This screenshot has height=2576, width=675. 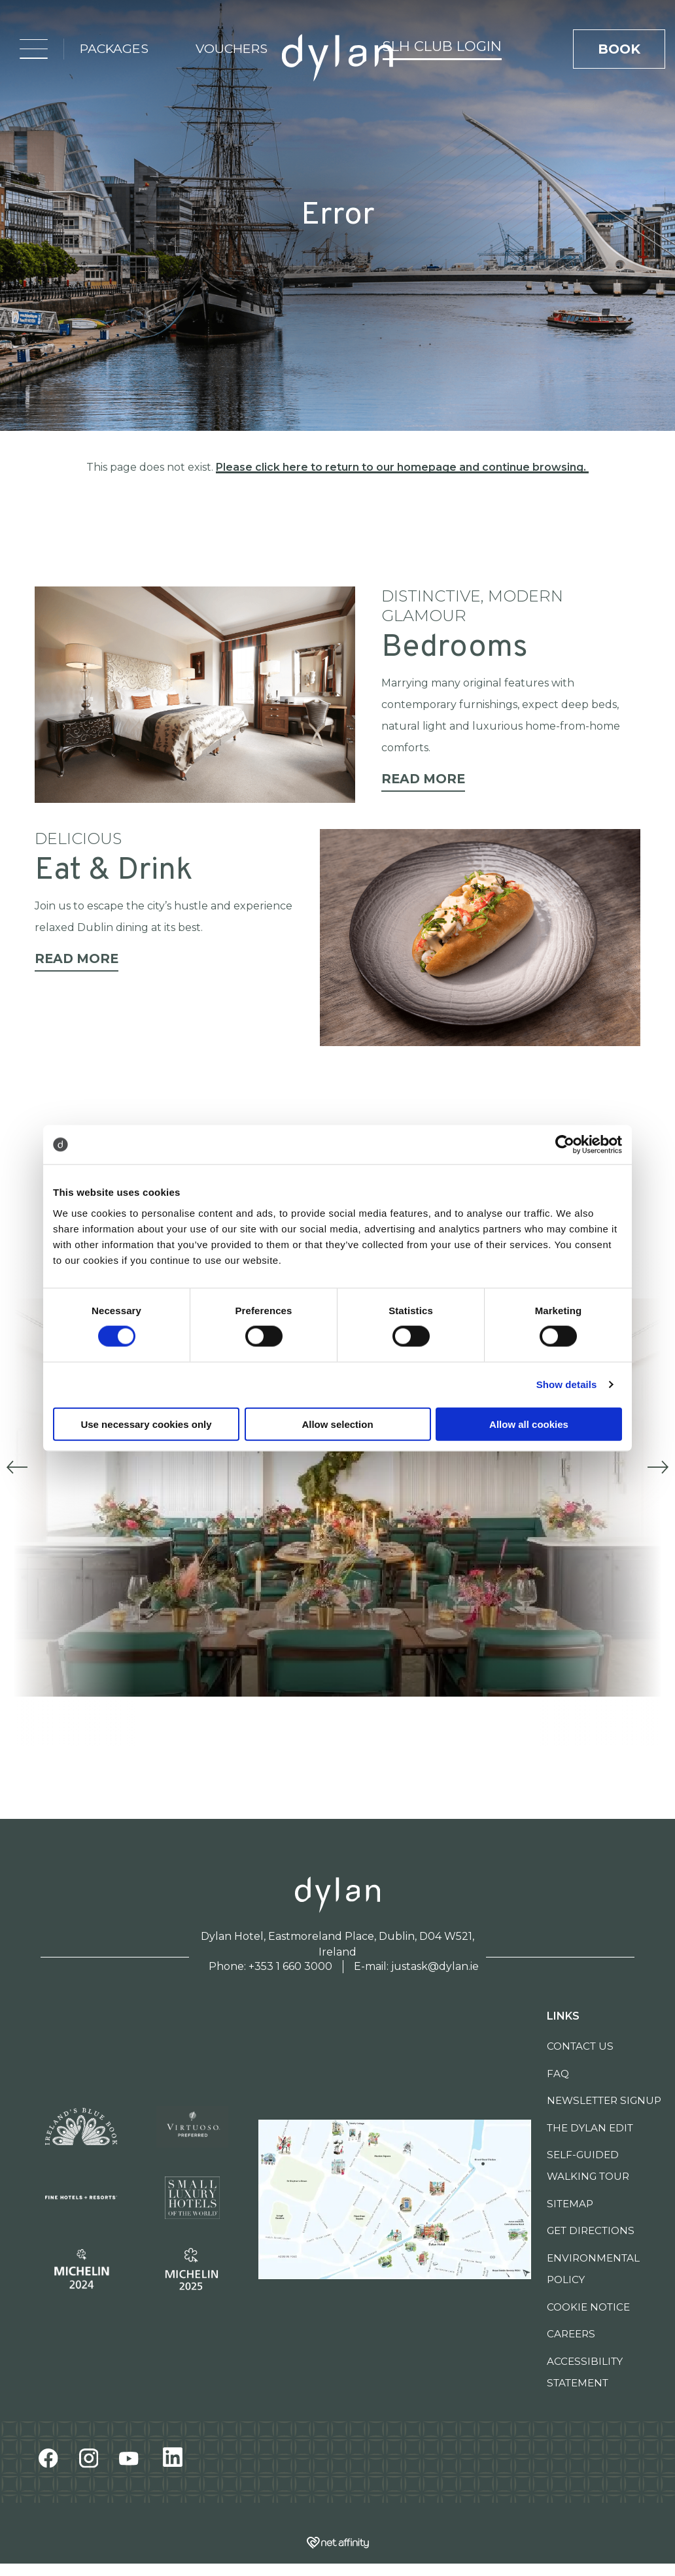 What do you see at coordinates (566, 1384) in the screenshot?
I see `Show details` at bounding box center [566, 1384].